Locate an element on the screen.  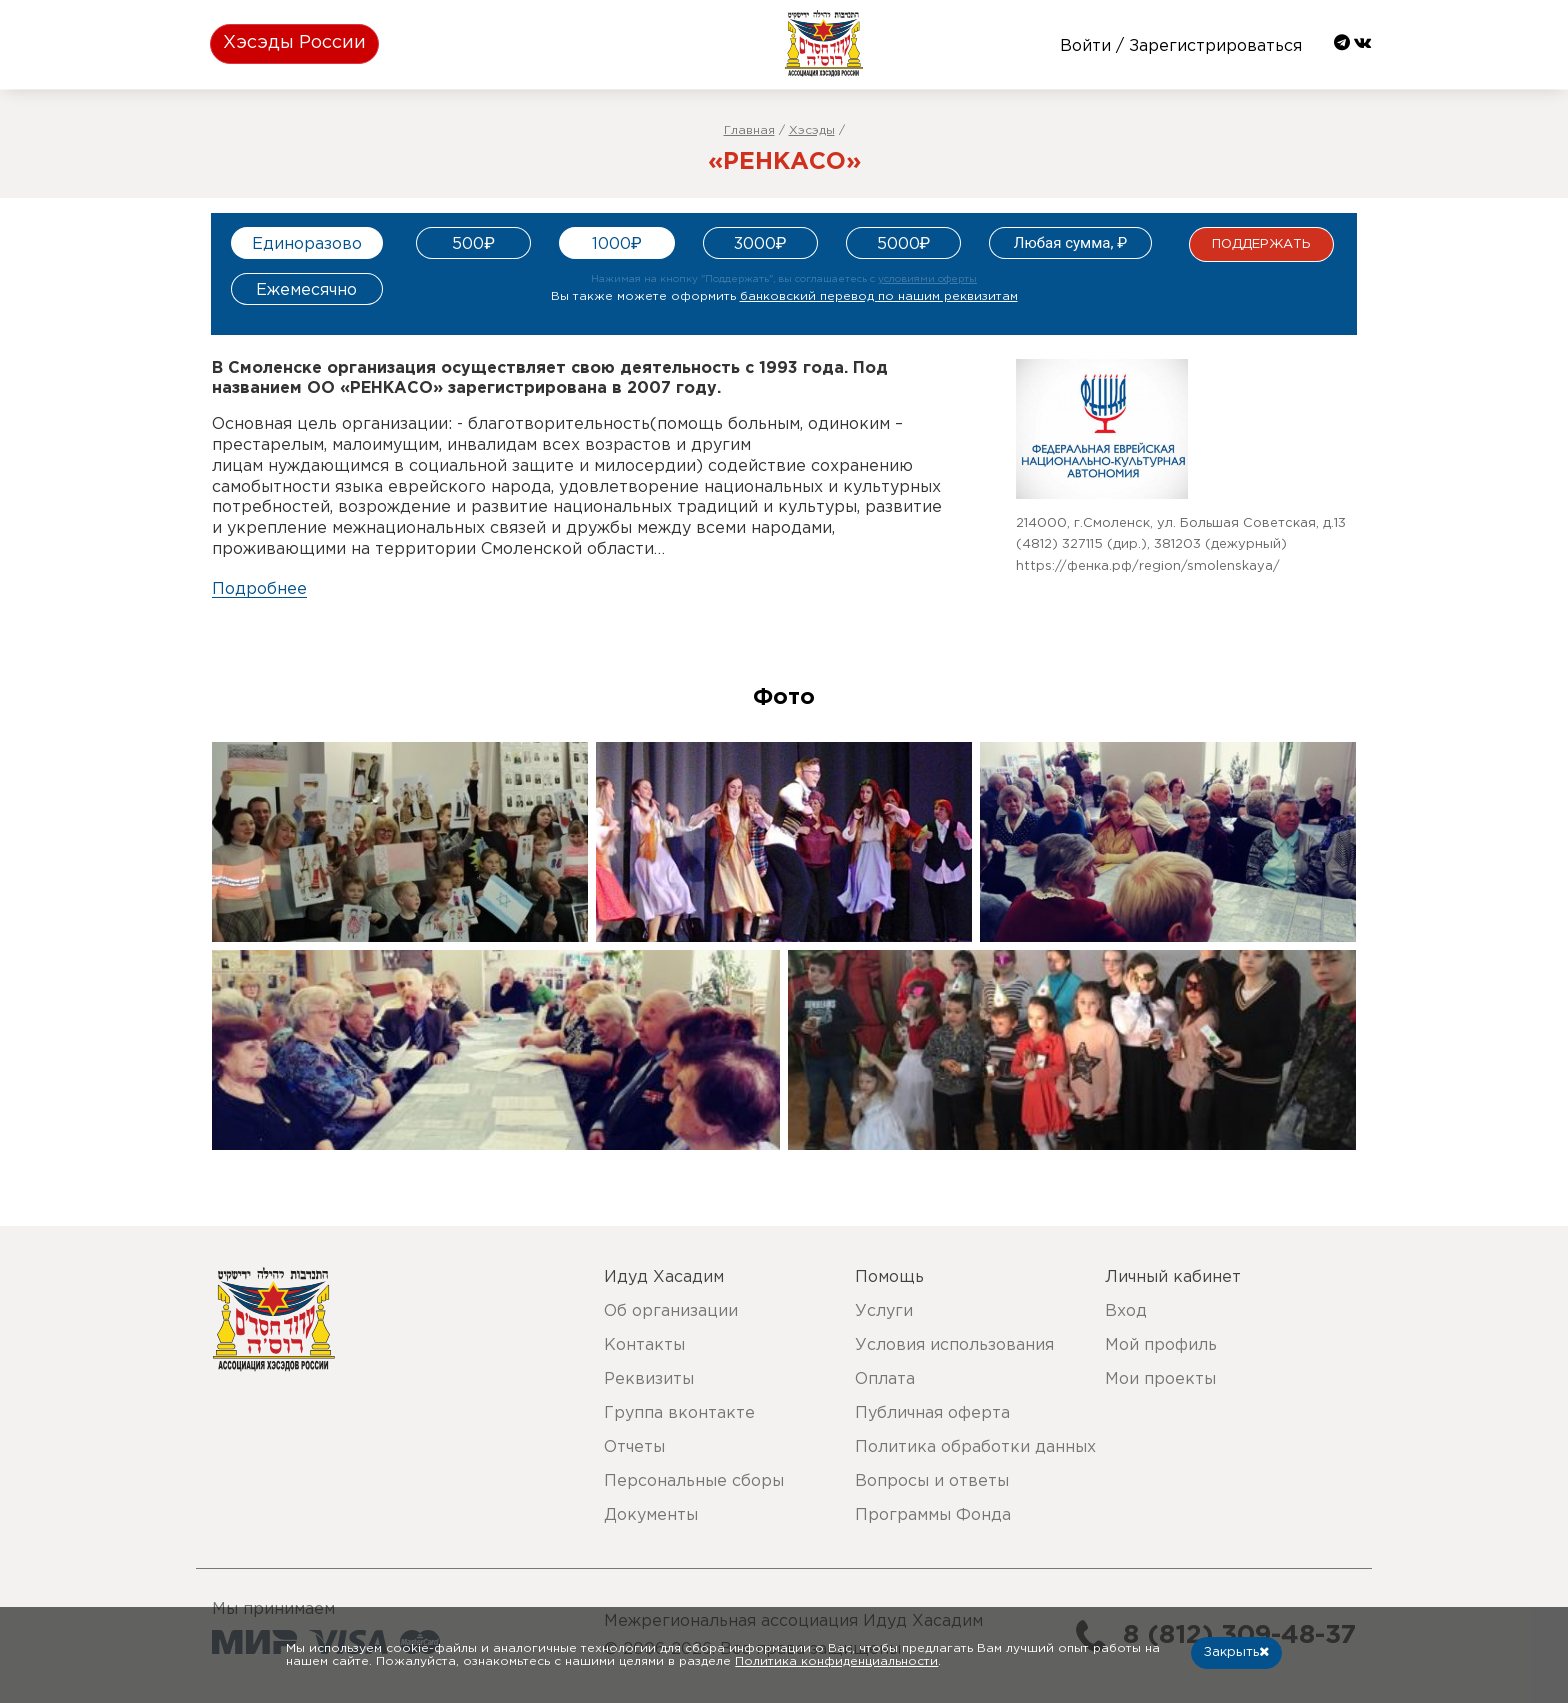
Мои проекты is located at coordinates (1160, 1379).